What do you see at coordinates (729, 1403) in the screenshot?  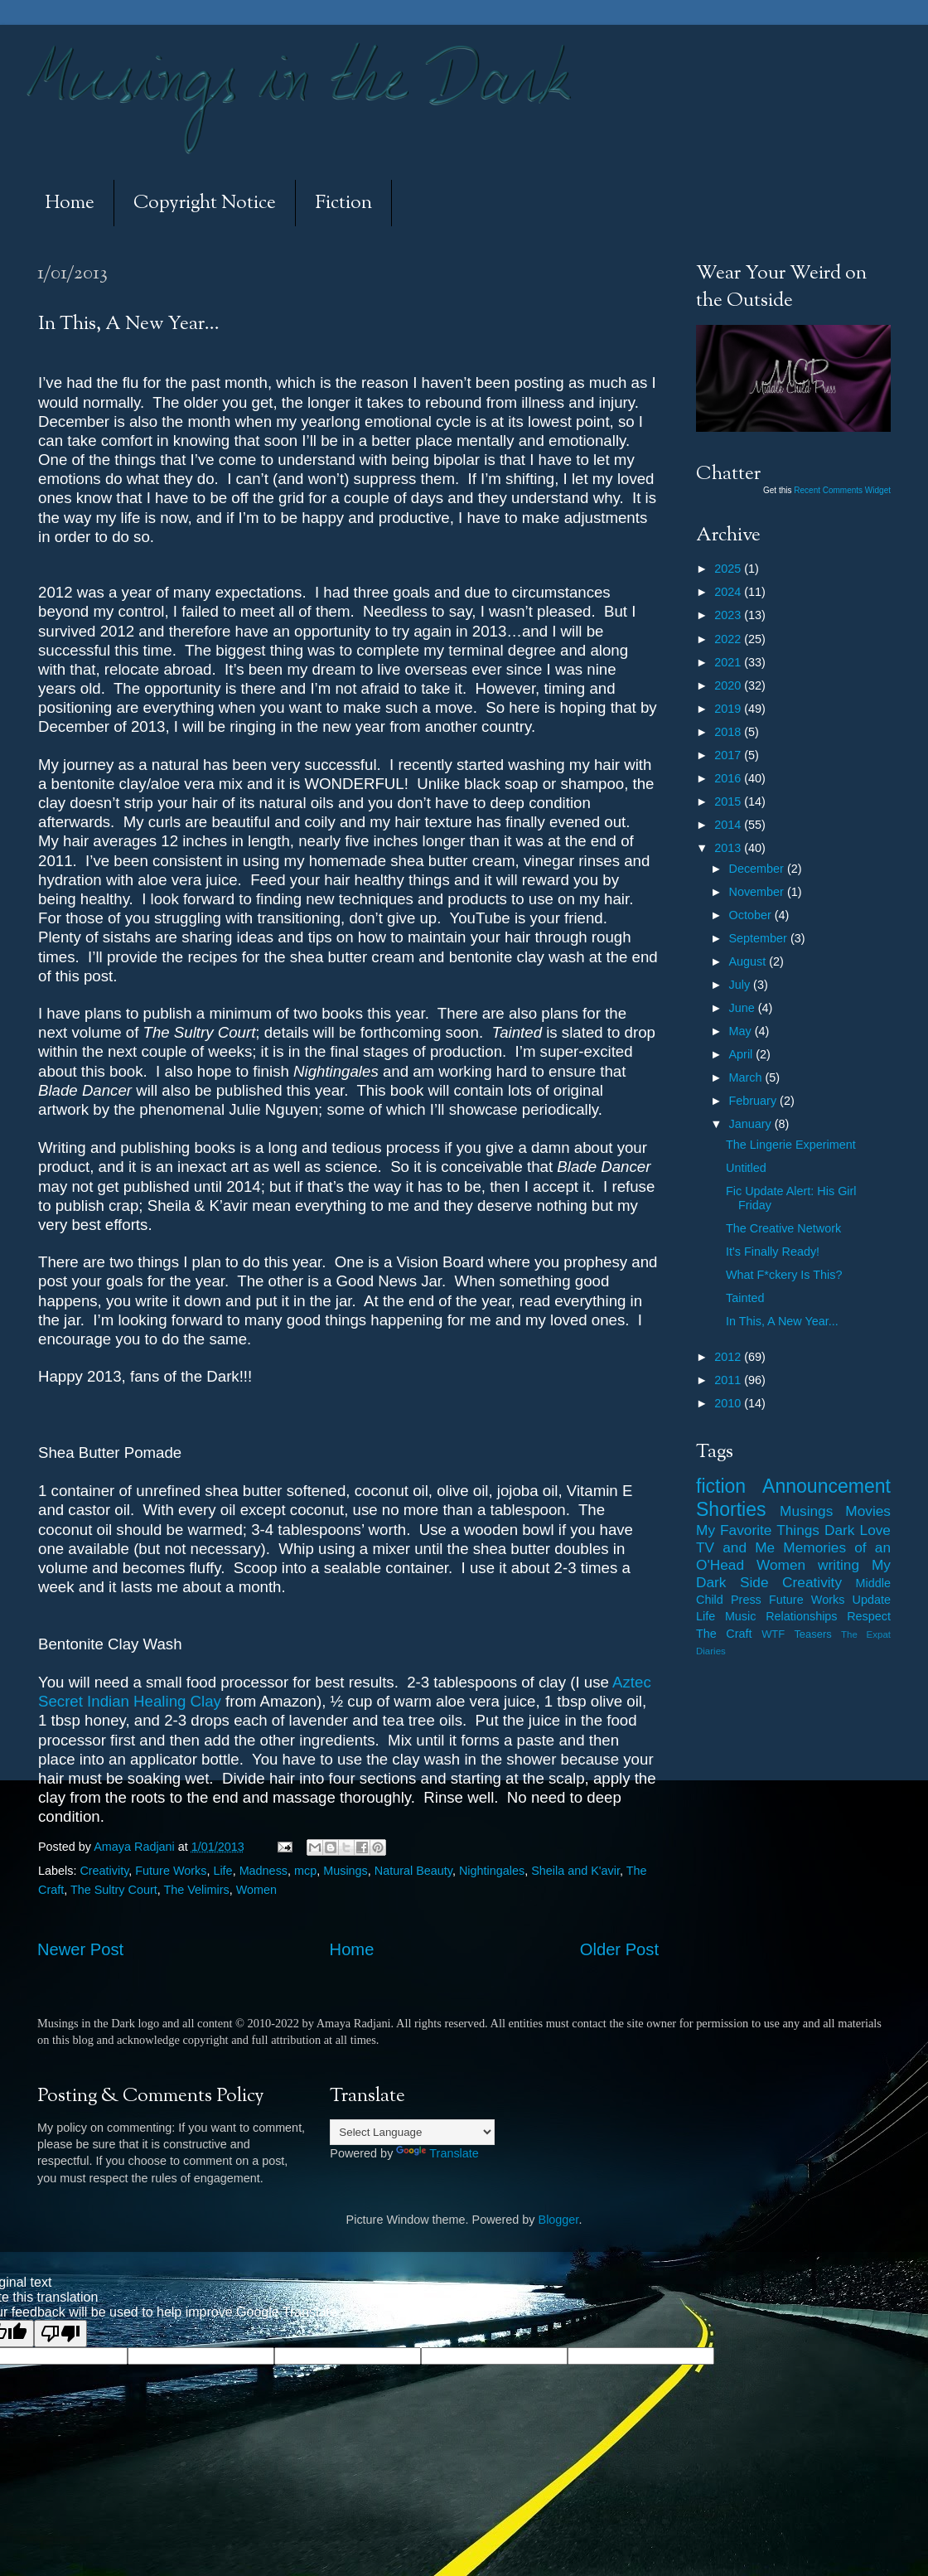 I see `2010` at bounding box center [729, 1403].